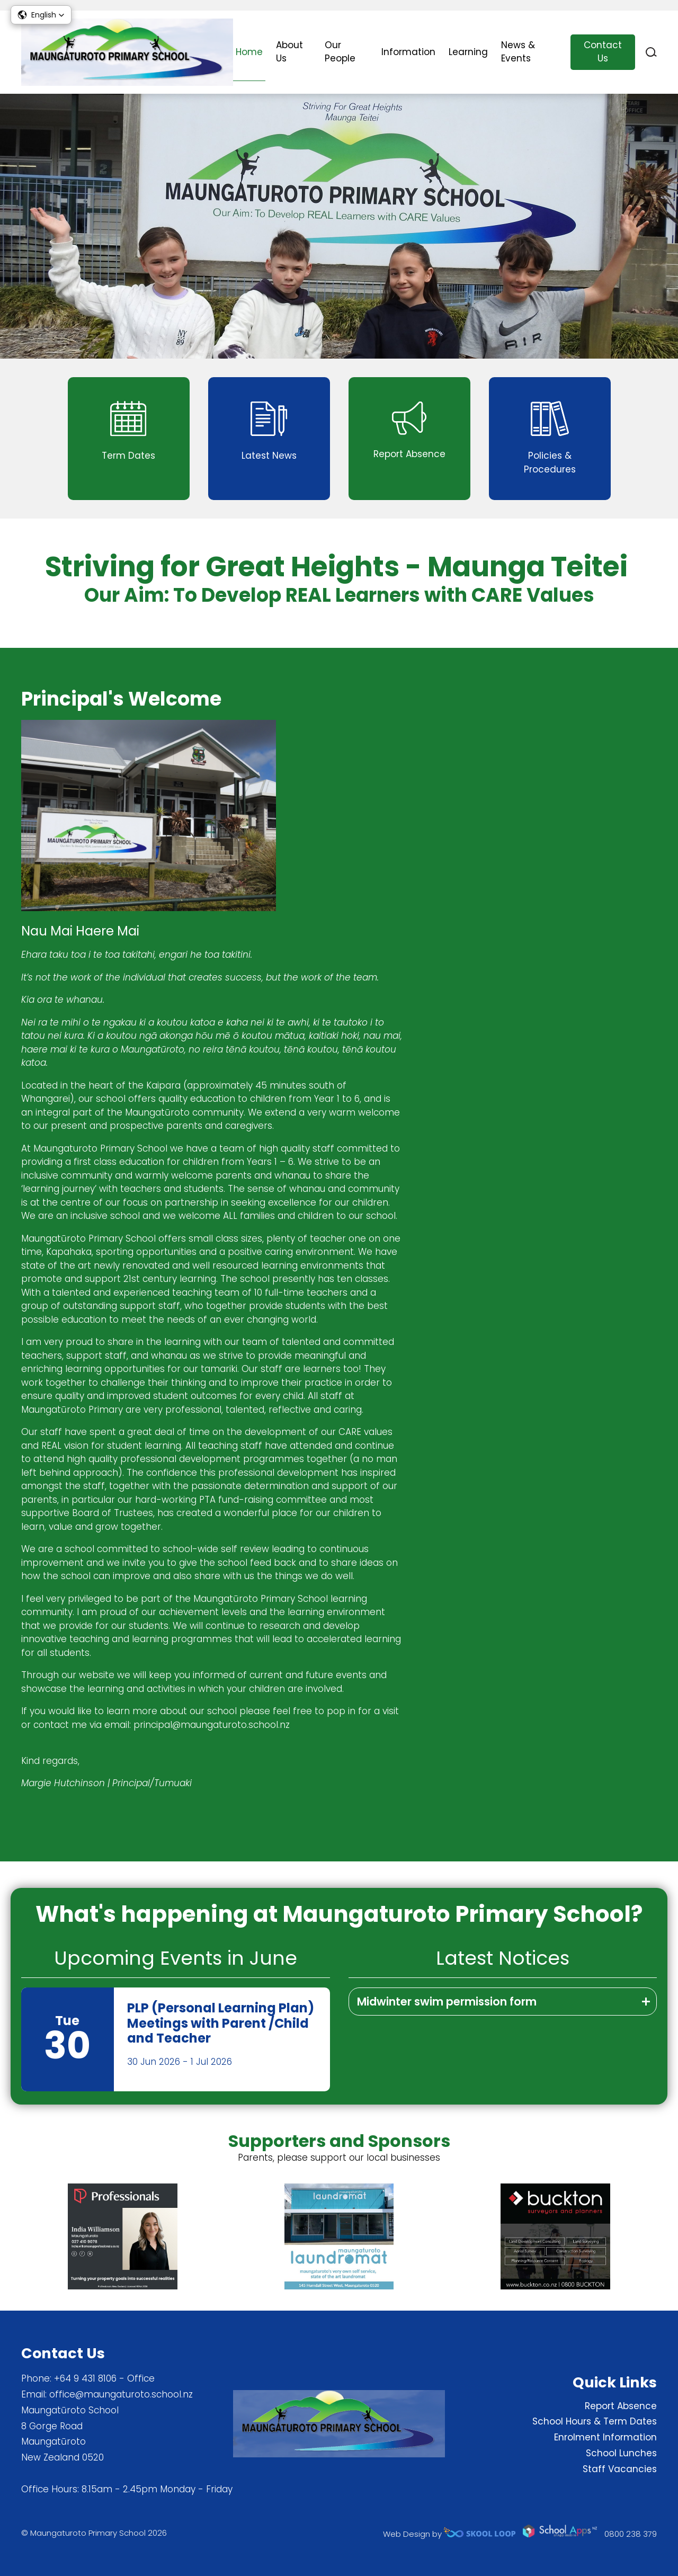 The height and width of the screenshot is (2576, 678). Describe the element at coordinates (85, 2378) in the screenshot. I see `+64 9 431 8106` at that location.